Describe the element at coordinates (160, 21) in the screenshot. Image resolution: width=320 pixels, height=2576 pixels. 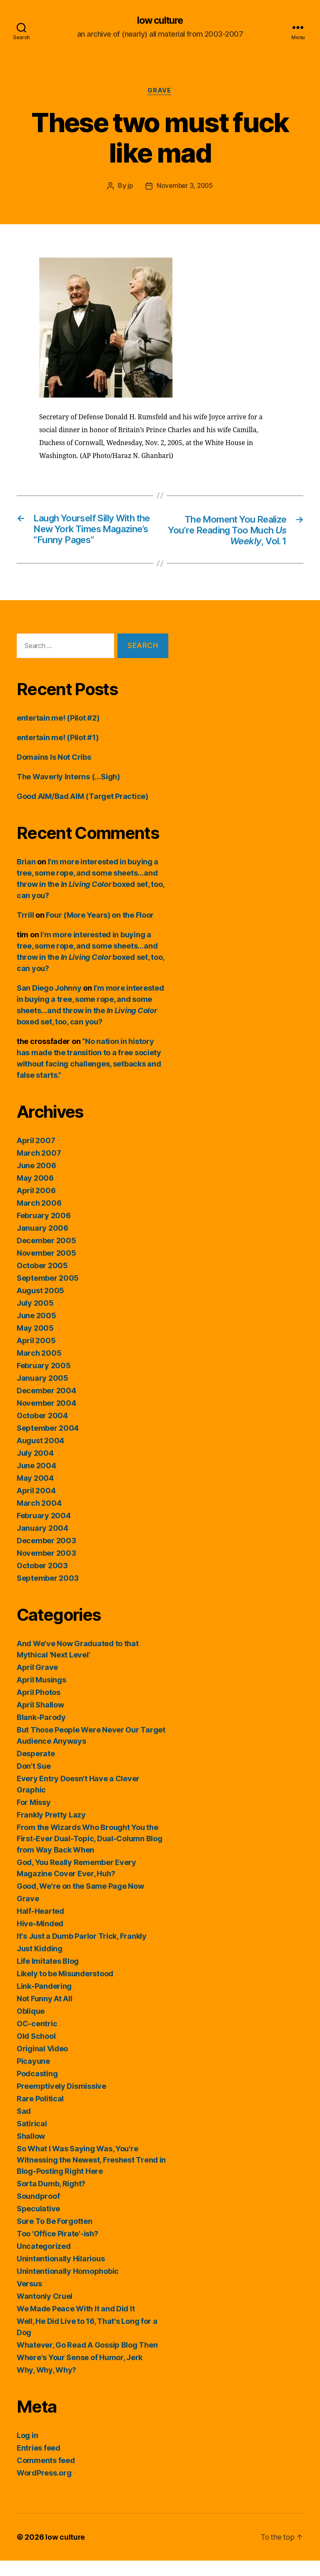
I see `low culture` at that location.